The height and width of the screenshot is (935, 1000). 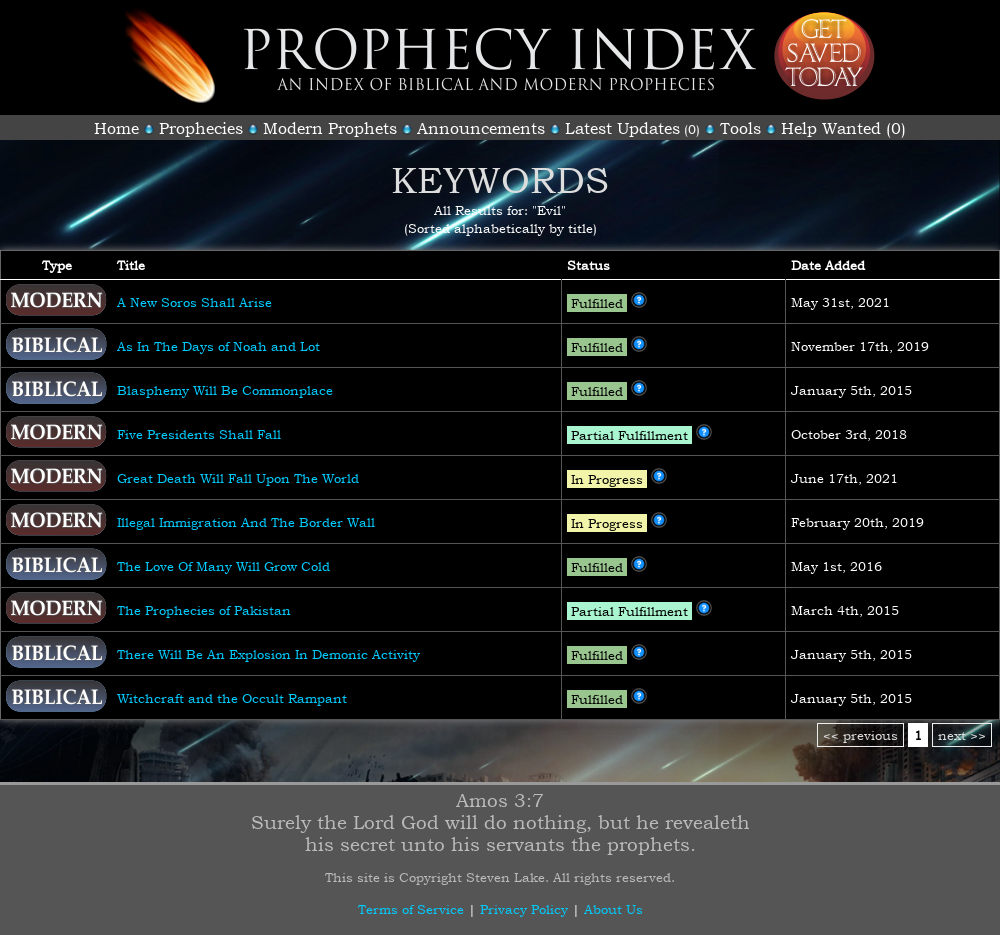 What do you see at coordinates (199, 434) in the screenshot?
I see `Five Presidents Shall Fall` at bounding box center [199, 434].